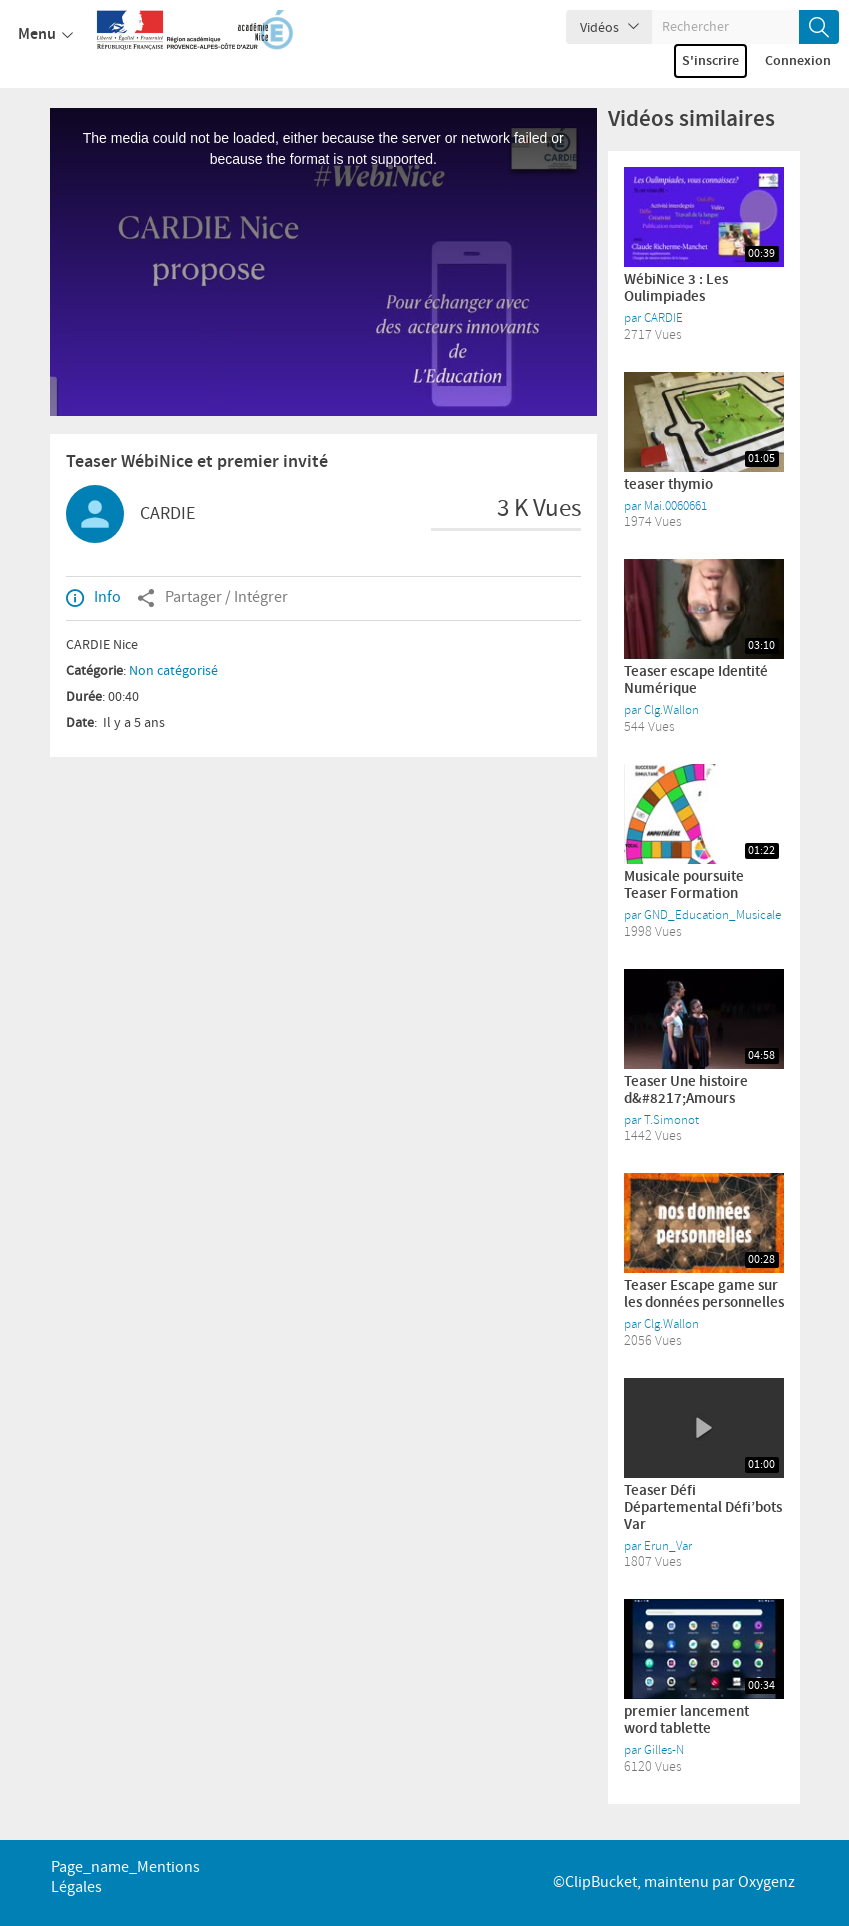 This screenshot has height=1926, width=849. Describe the element at coordinates (671, 710) in the screenshot. I see `Clg.Wallon` at that location.